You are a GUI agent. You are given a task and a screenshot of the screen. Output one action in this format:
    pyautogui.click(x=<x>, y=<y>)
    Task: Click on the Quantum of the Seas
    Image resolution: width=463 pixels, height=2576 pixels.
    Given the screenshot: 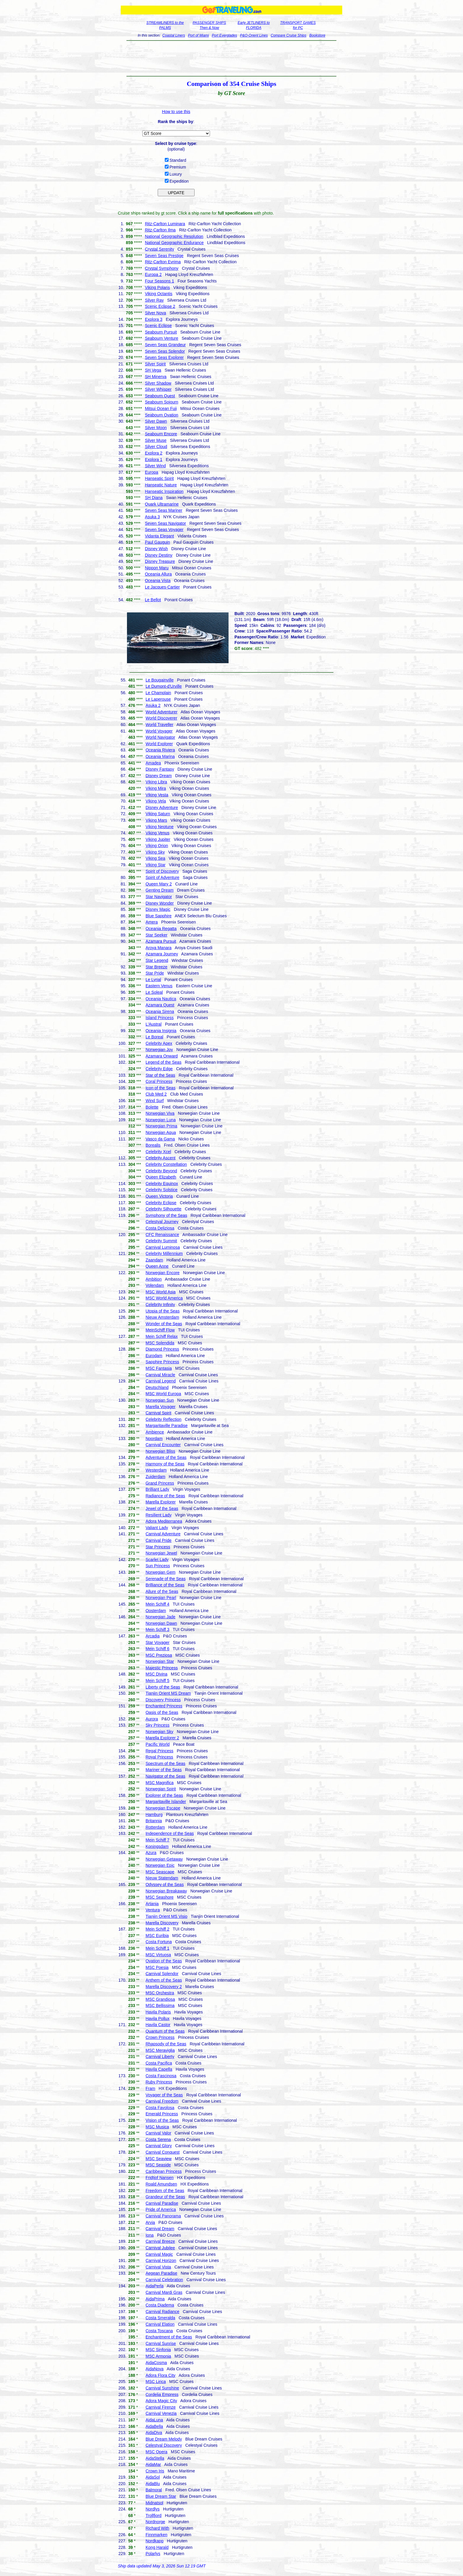 What is the action you would take?
    pyautogui.click(x=165, y=2031)
    